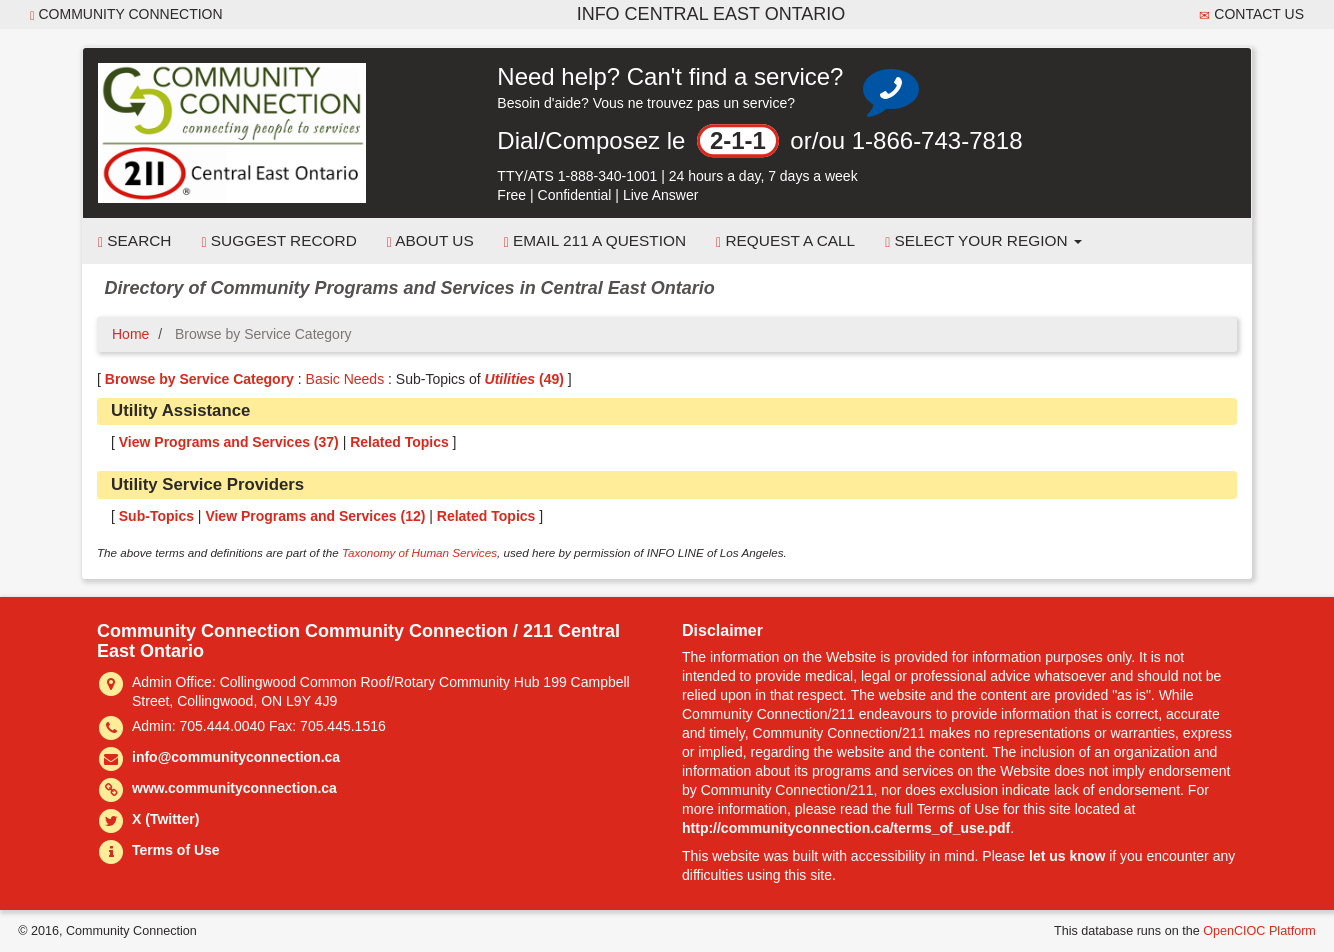  What do you see at coordinates (199, 379) in the screenshot?
I see `Browse by Service Category` at bounding box center [199, 379].